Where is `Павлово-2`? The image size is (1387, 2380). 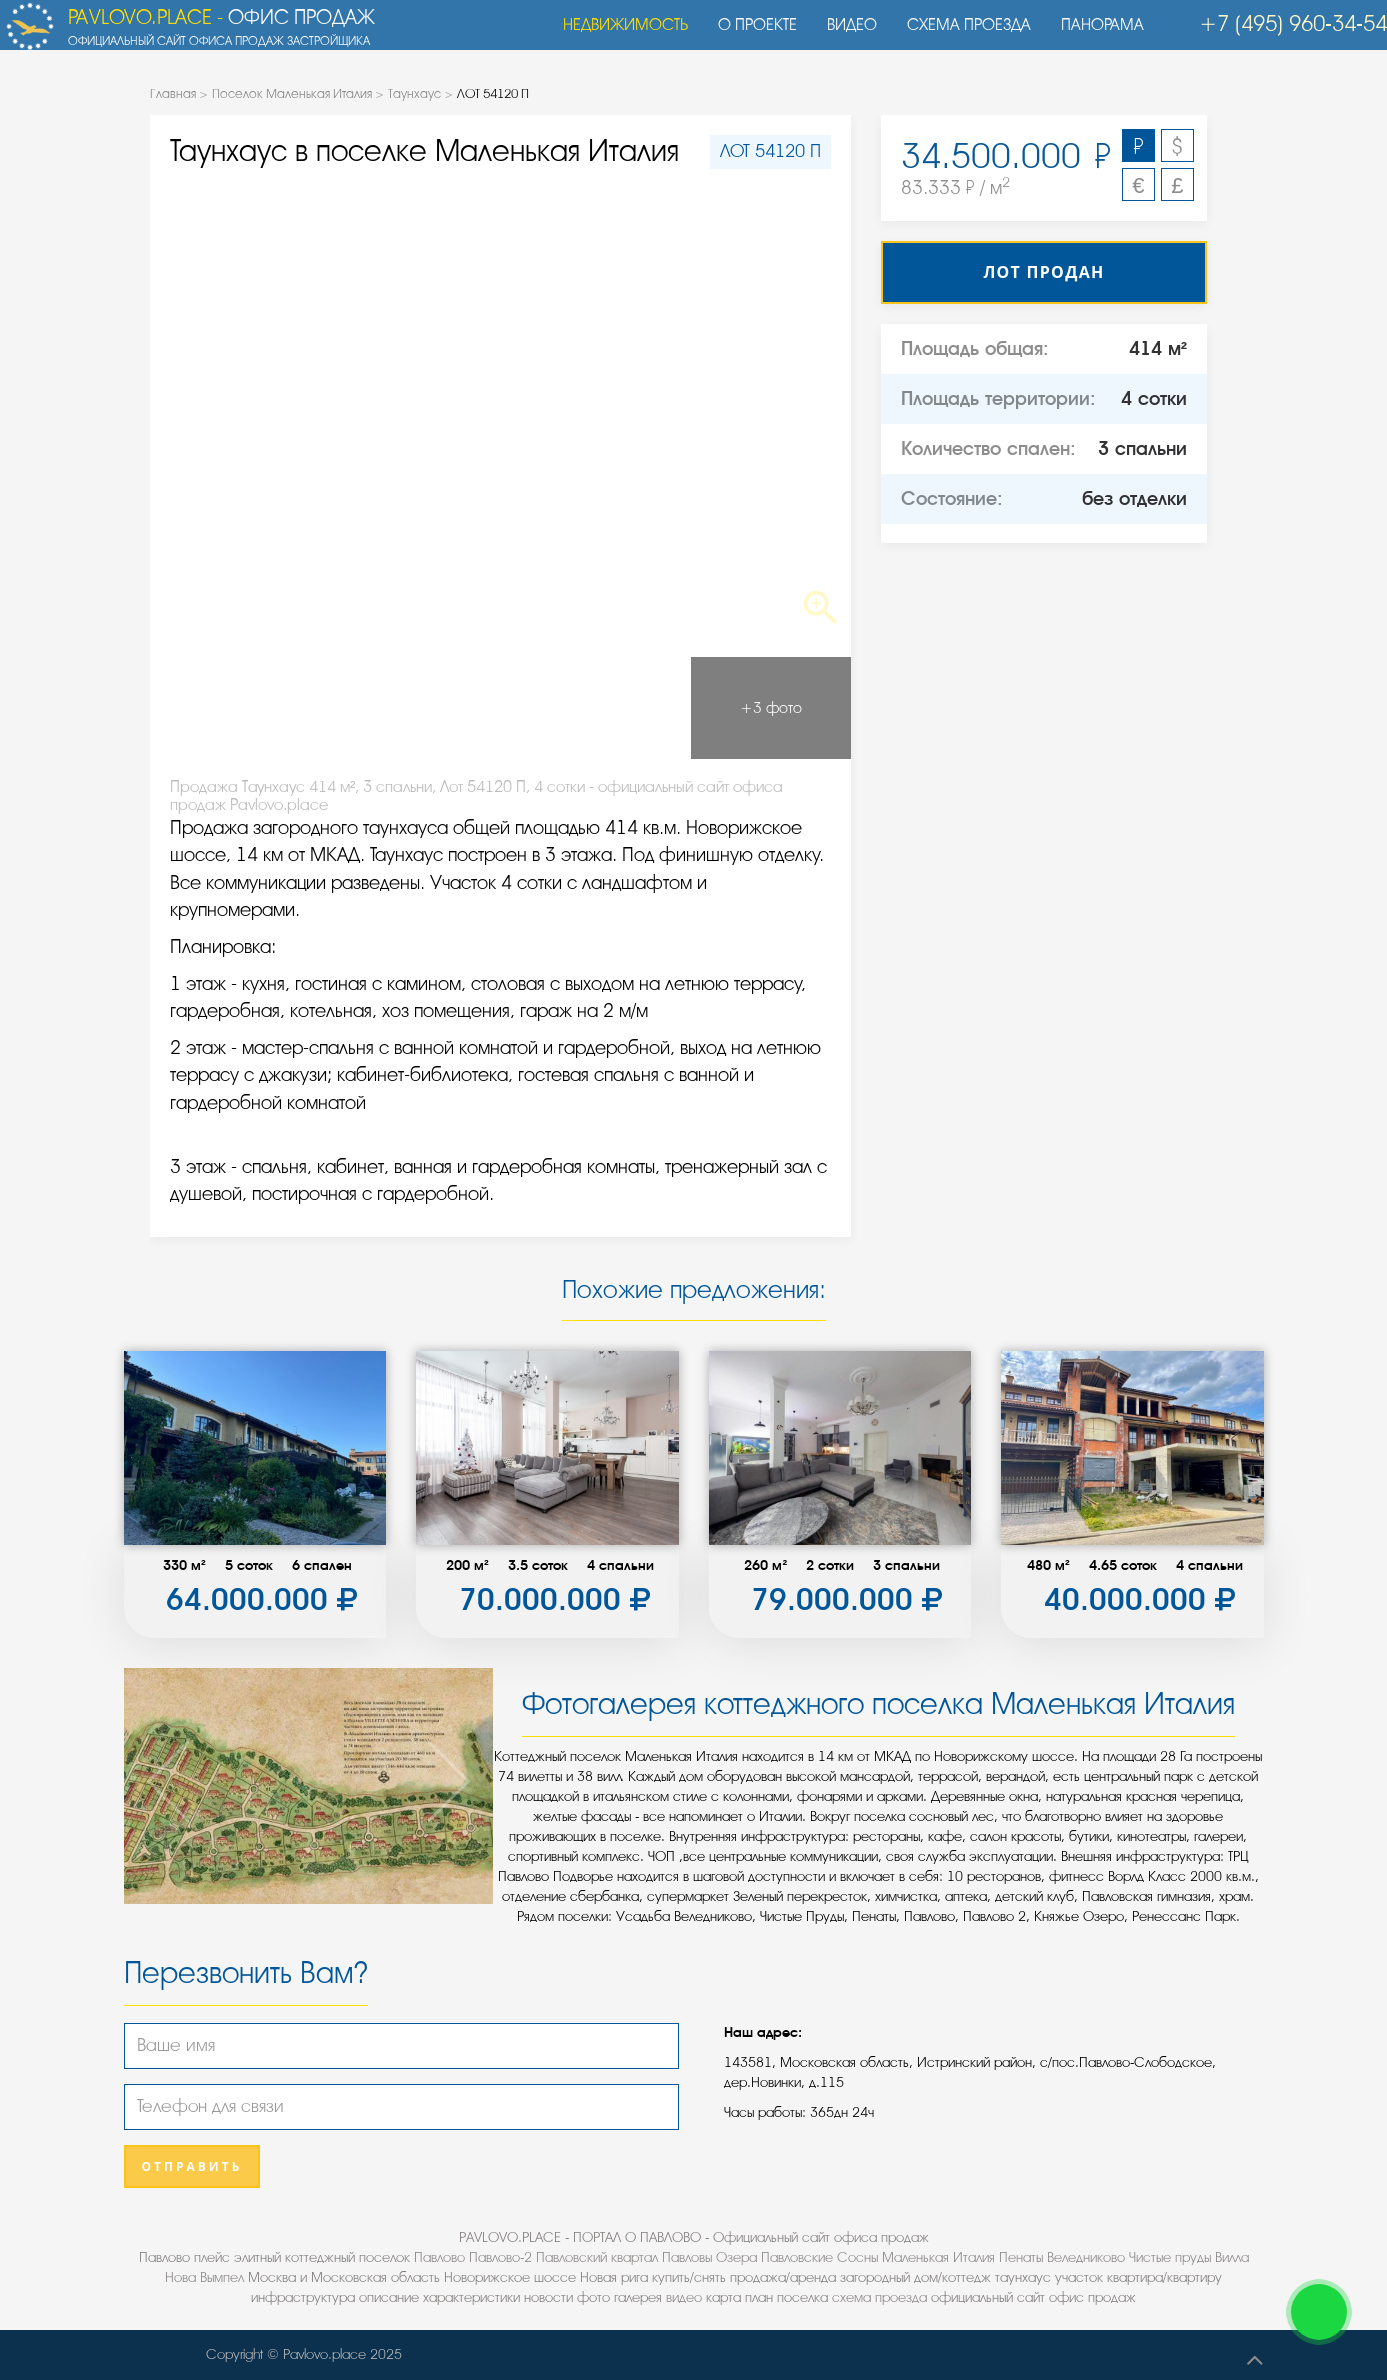 Павлово-2 is located at coordinates (500, 2257).